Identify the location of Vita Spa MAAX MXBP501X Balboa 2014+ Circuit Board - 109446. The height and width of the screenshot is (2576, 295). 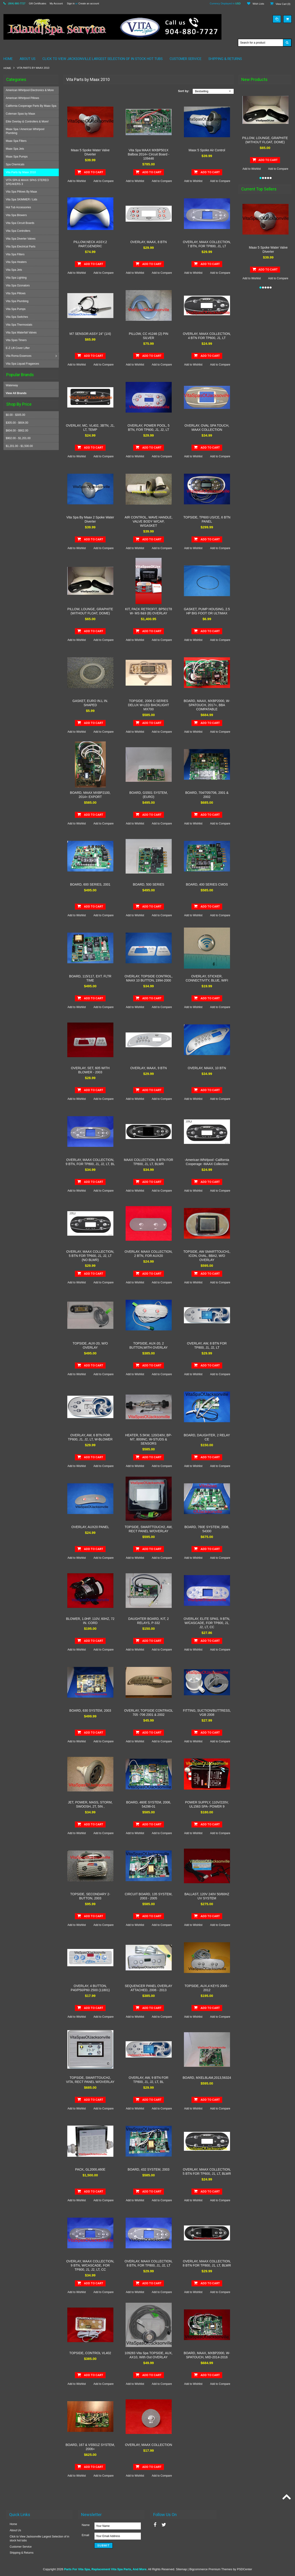
(148, 154).